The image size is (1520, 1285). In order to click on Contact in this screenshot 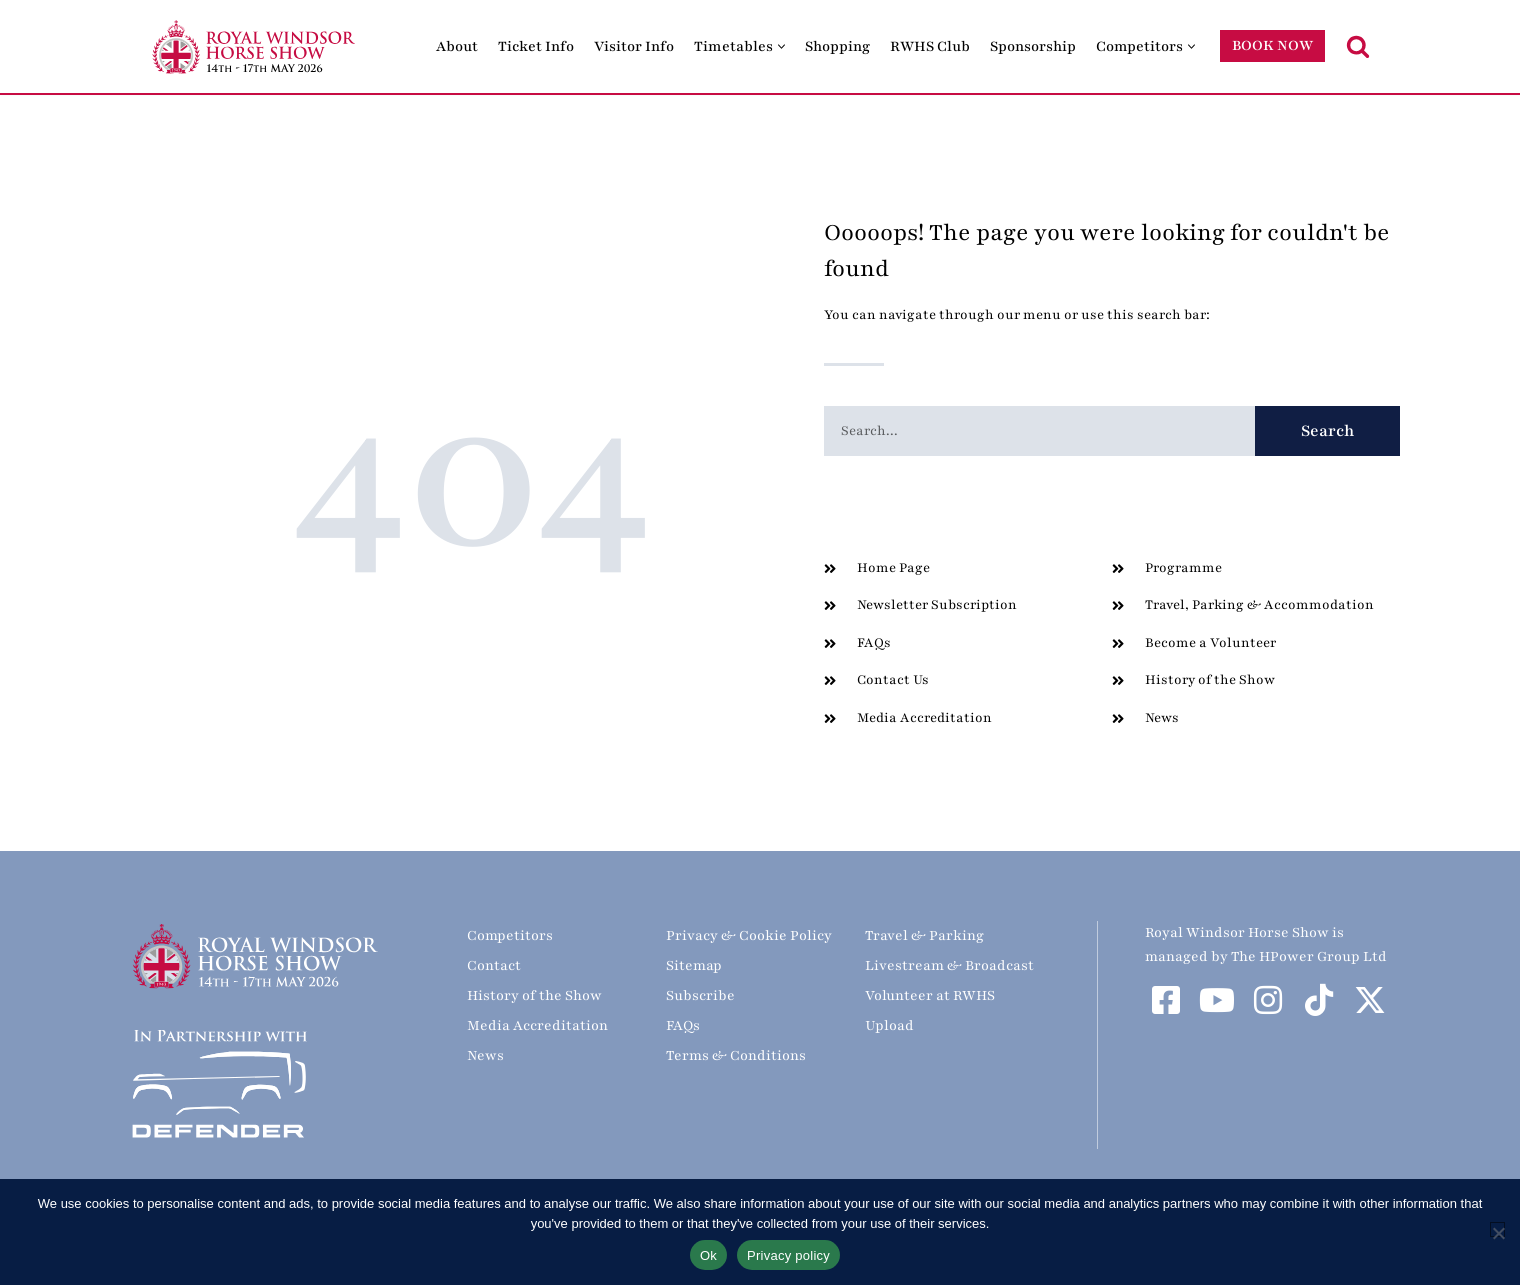, I will do `click(494, 965)`.